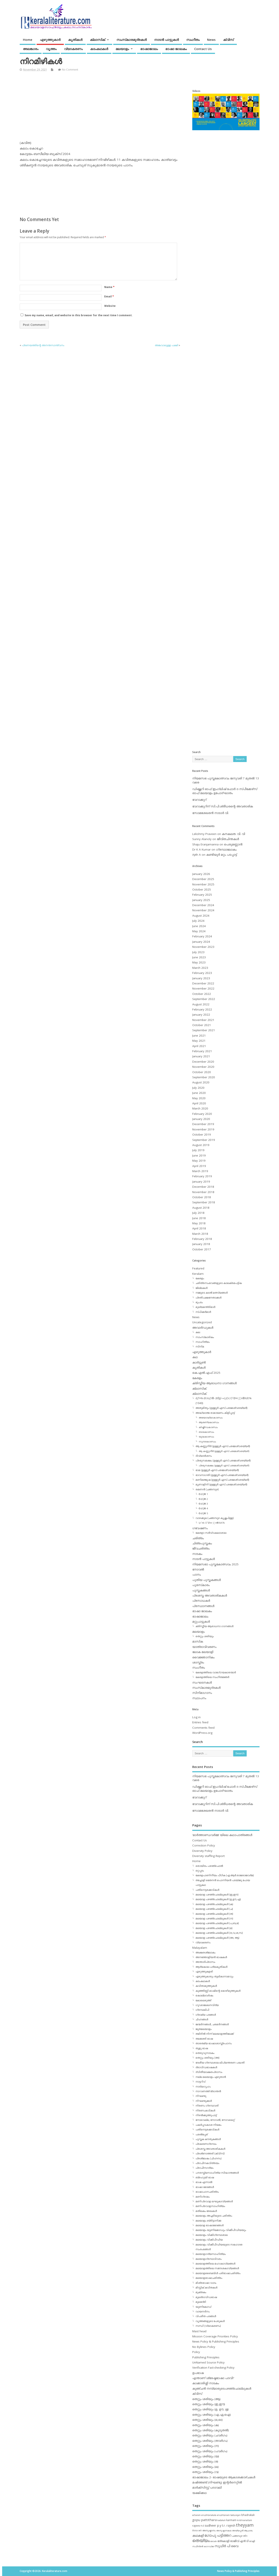 The height and width of the screenshot is (2576, 279). I want to click on August 2020, so click(200, 1082).